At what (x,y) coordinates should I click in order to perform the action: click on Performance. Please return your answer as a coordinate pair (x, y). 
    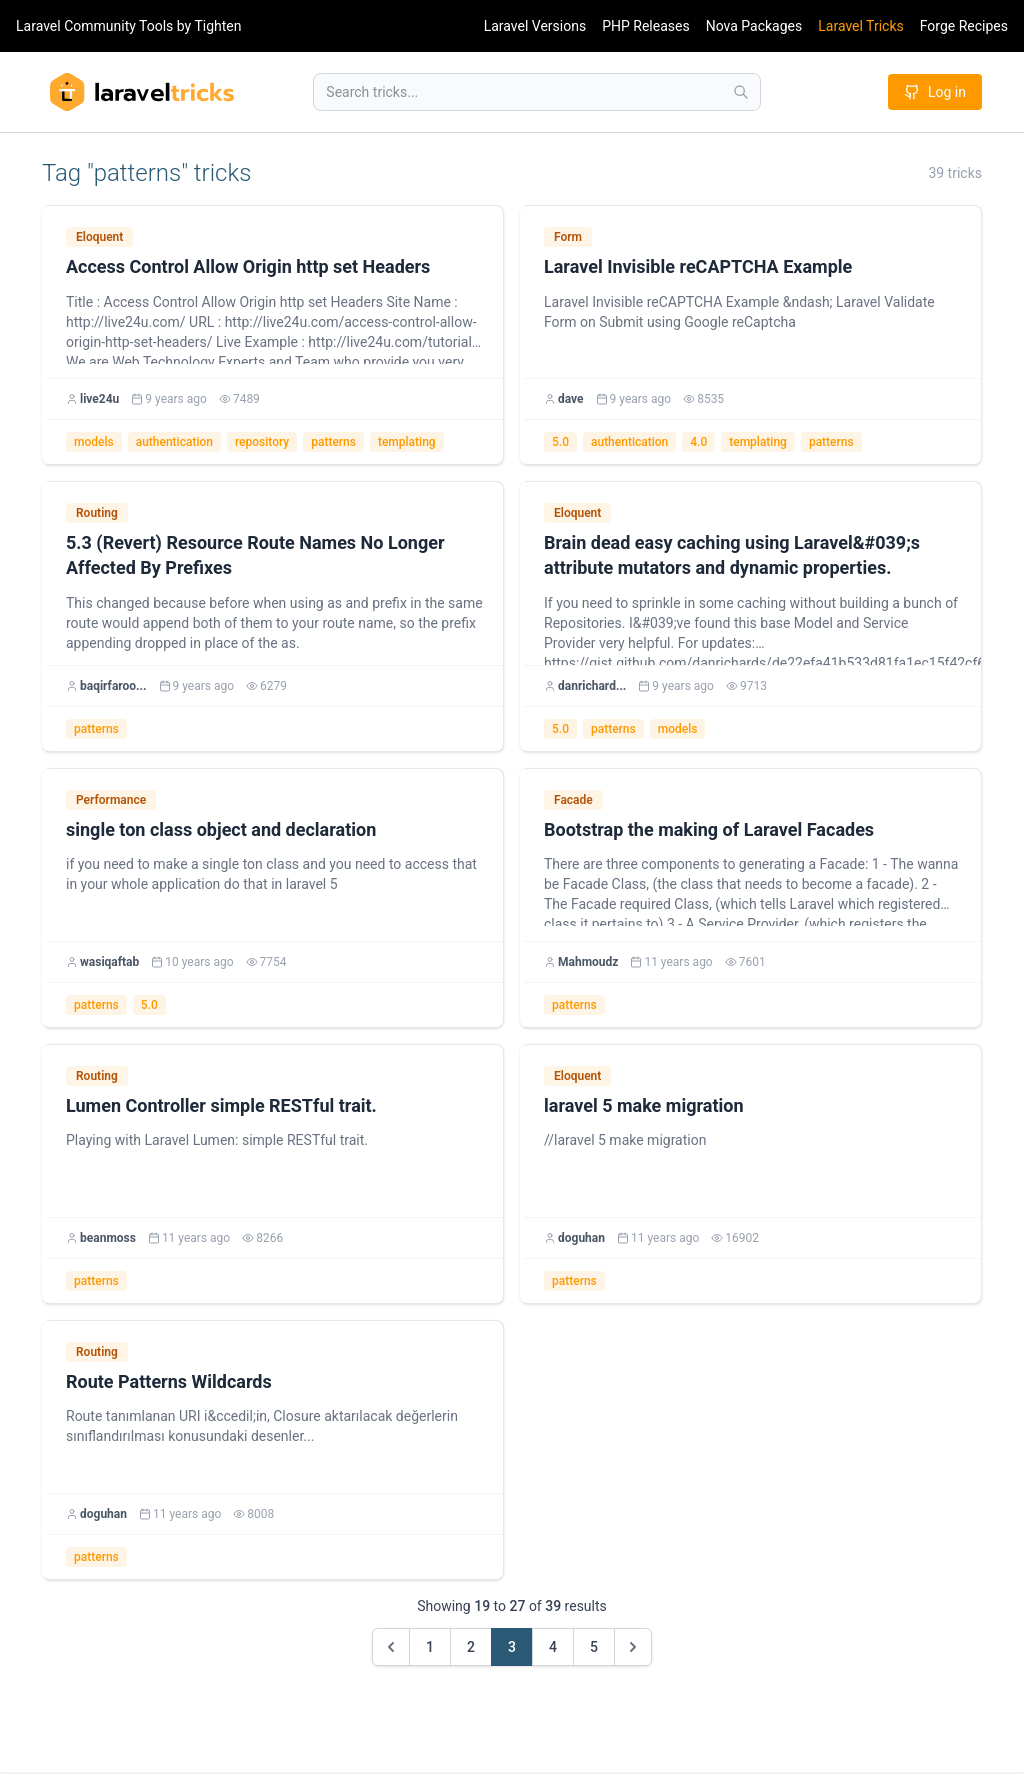
    Looking at the image, I should click on (111, 800).